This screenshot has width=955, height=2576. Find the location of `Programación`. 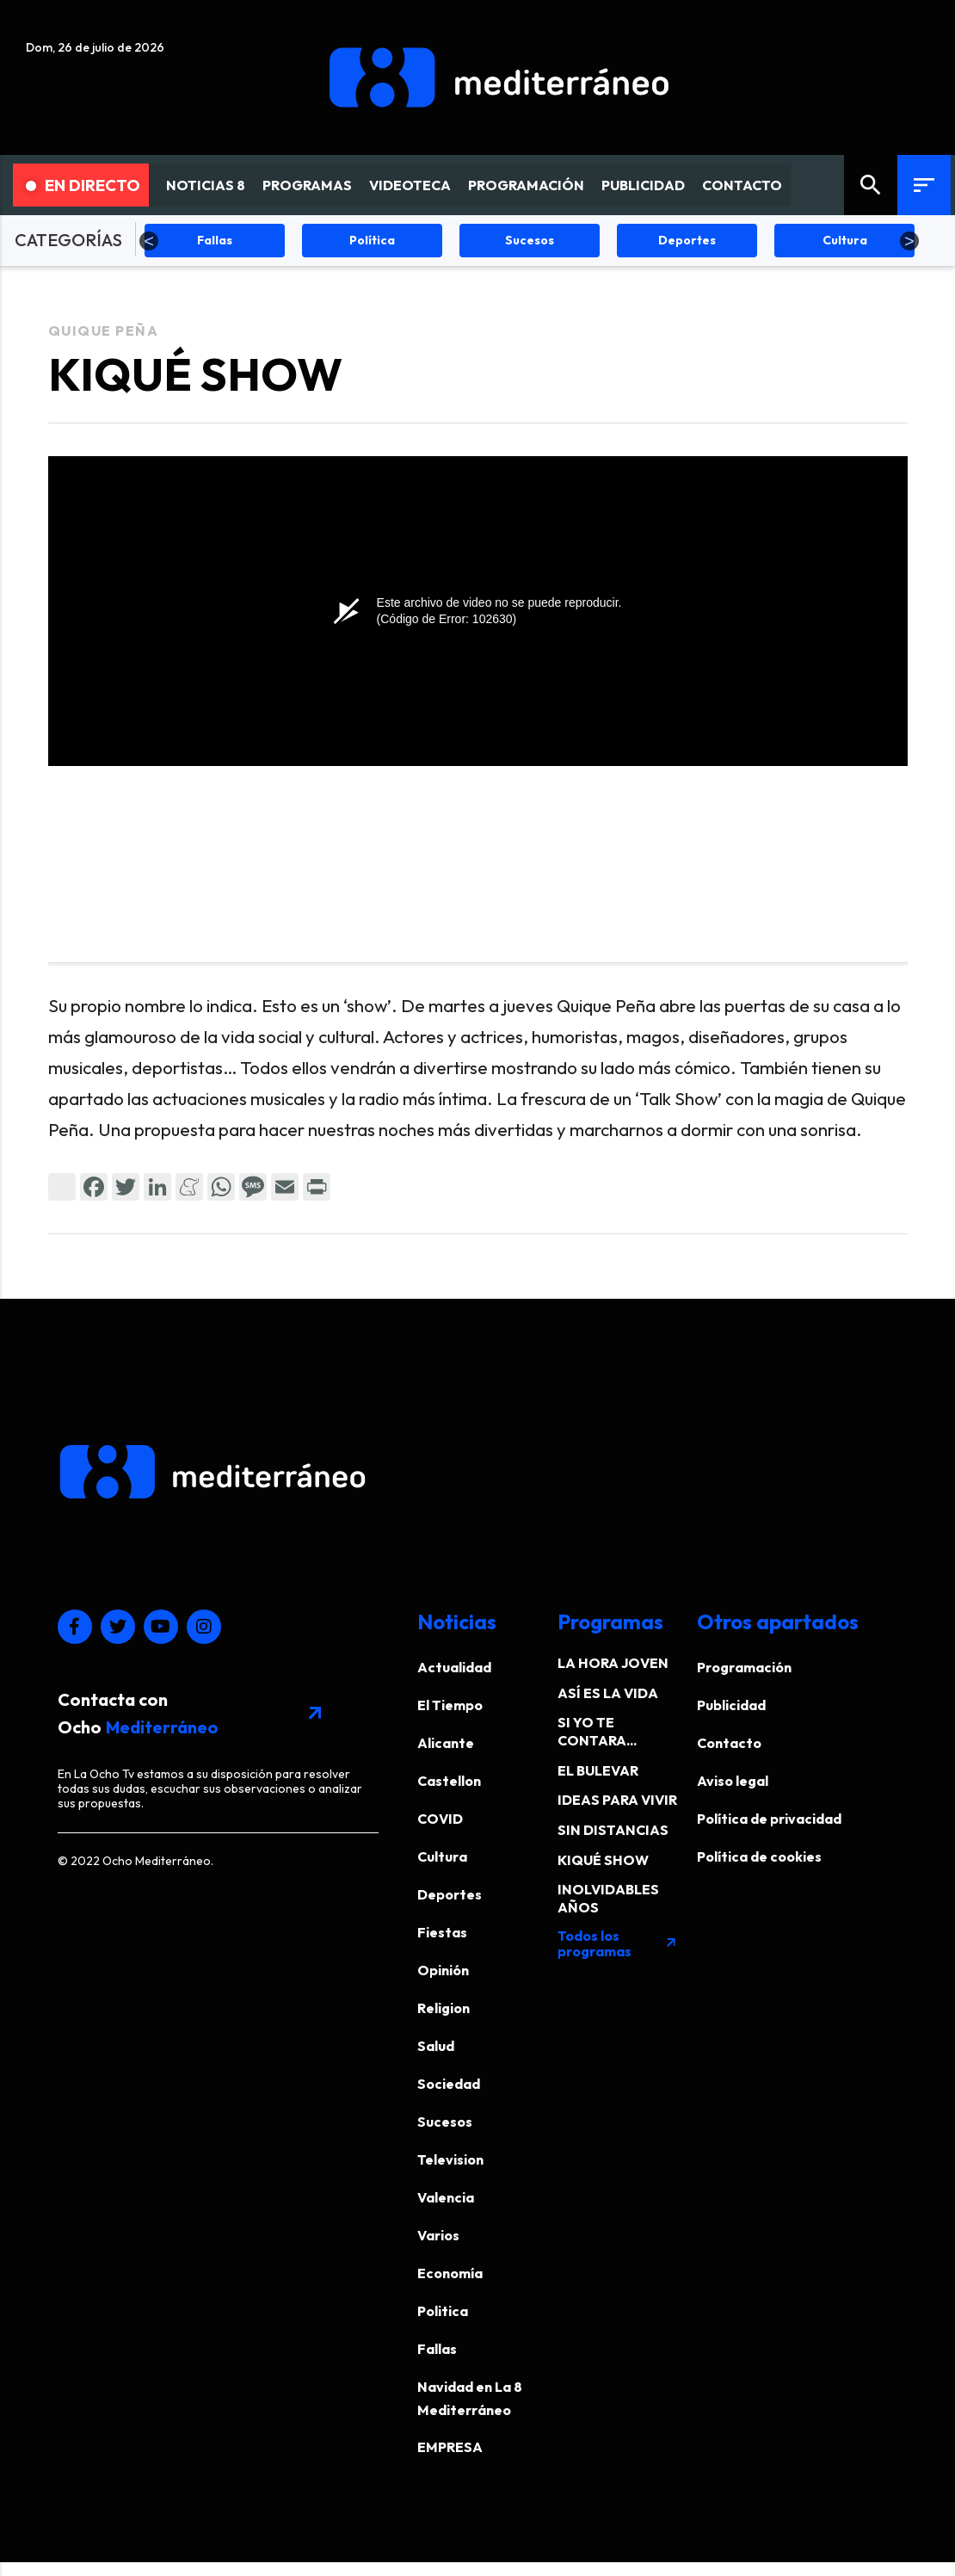

Programación is located at coordinates (744, 1667).